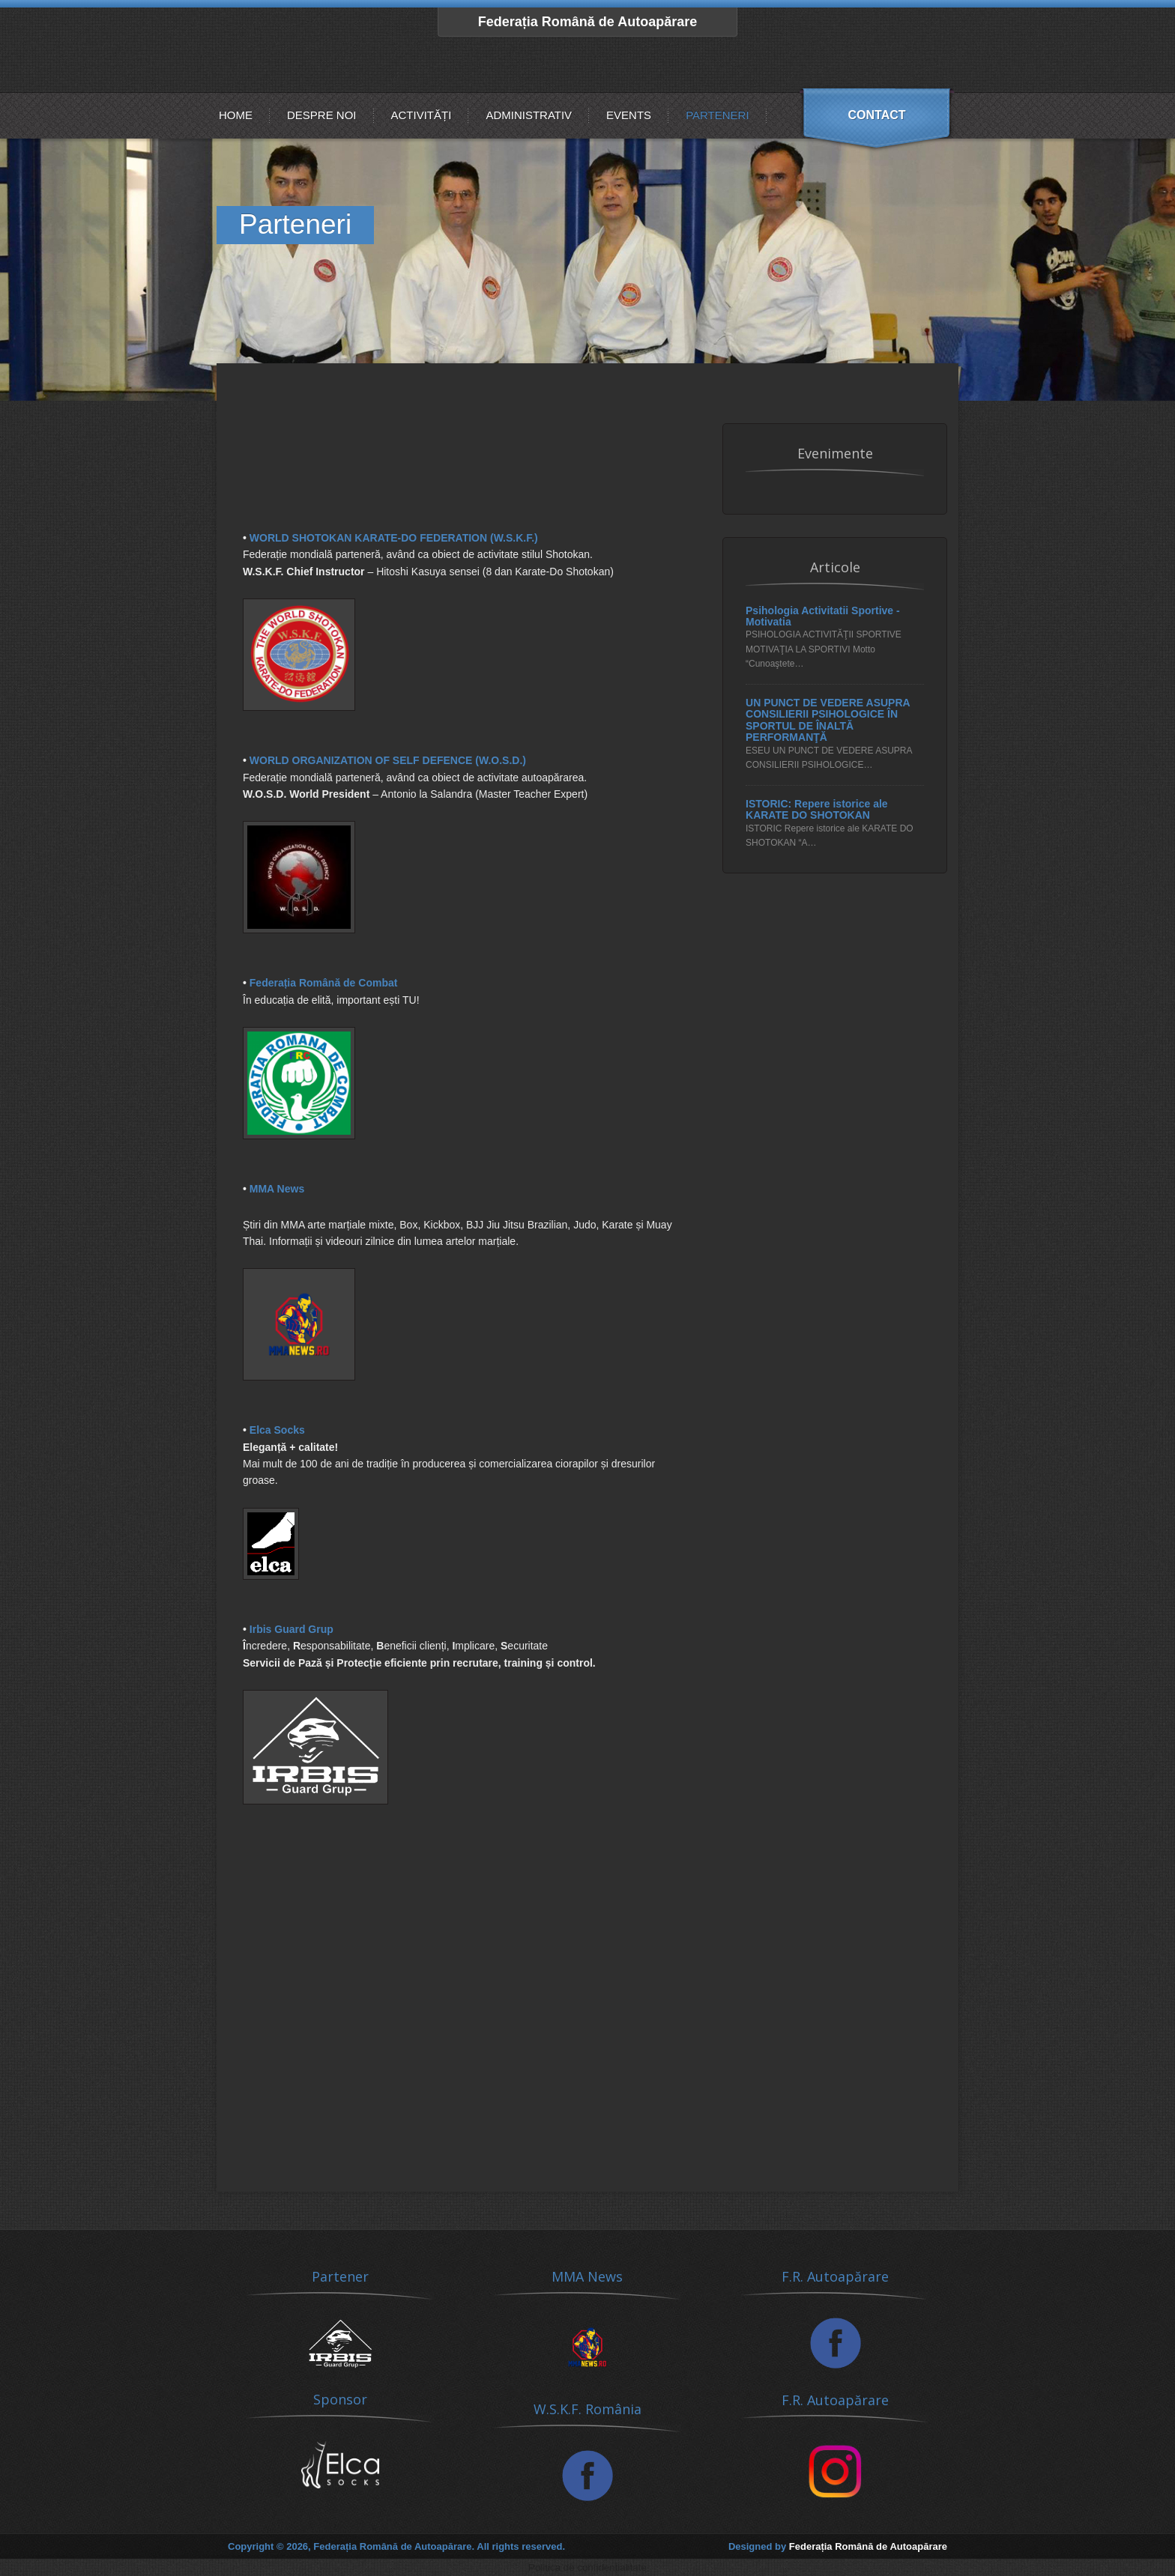 This screenshot has height=2576, width=1175. I want to click on Federația Română de Autoapărare, so click(587, 21).